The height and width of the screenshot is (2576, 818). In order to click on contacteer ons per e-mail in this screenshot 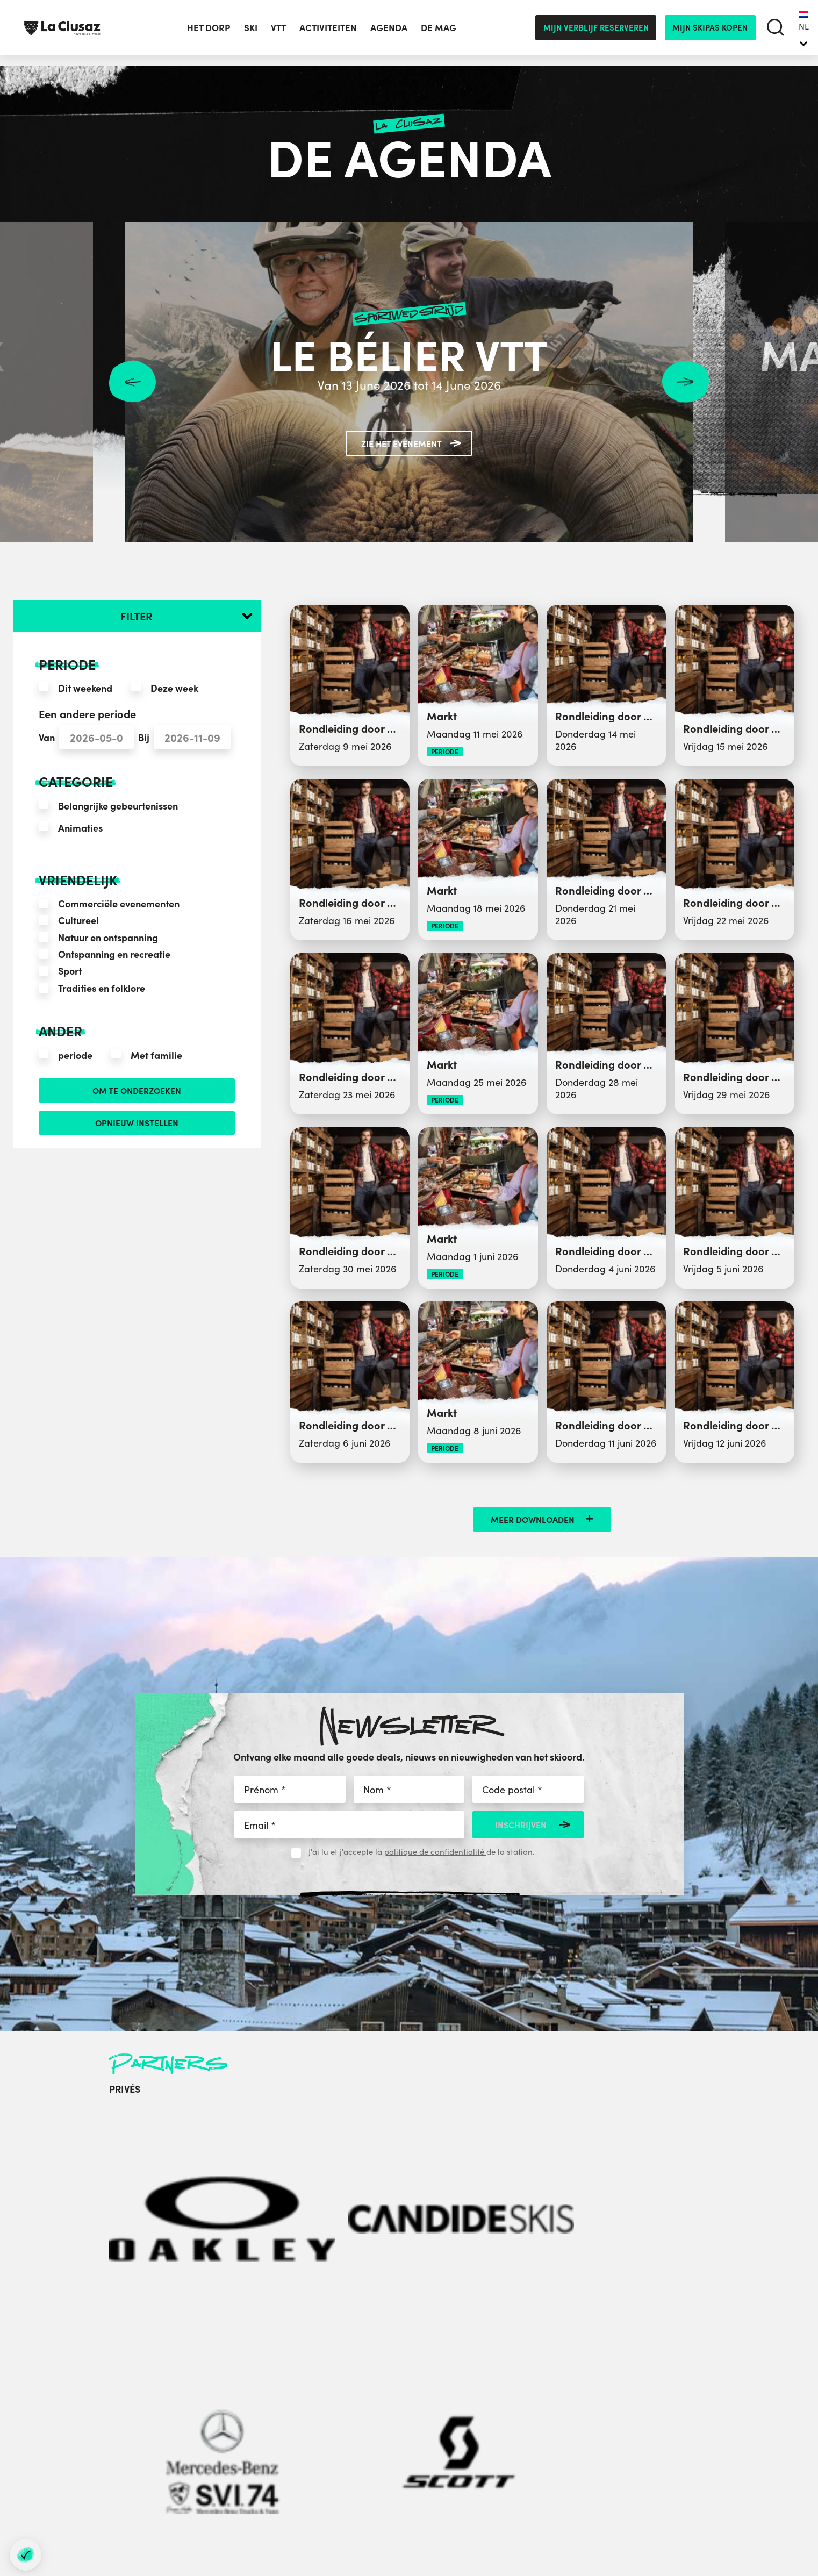, I will do `click(237, 2442)`.